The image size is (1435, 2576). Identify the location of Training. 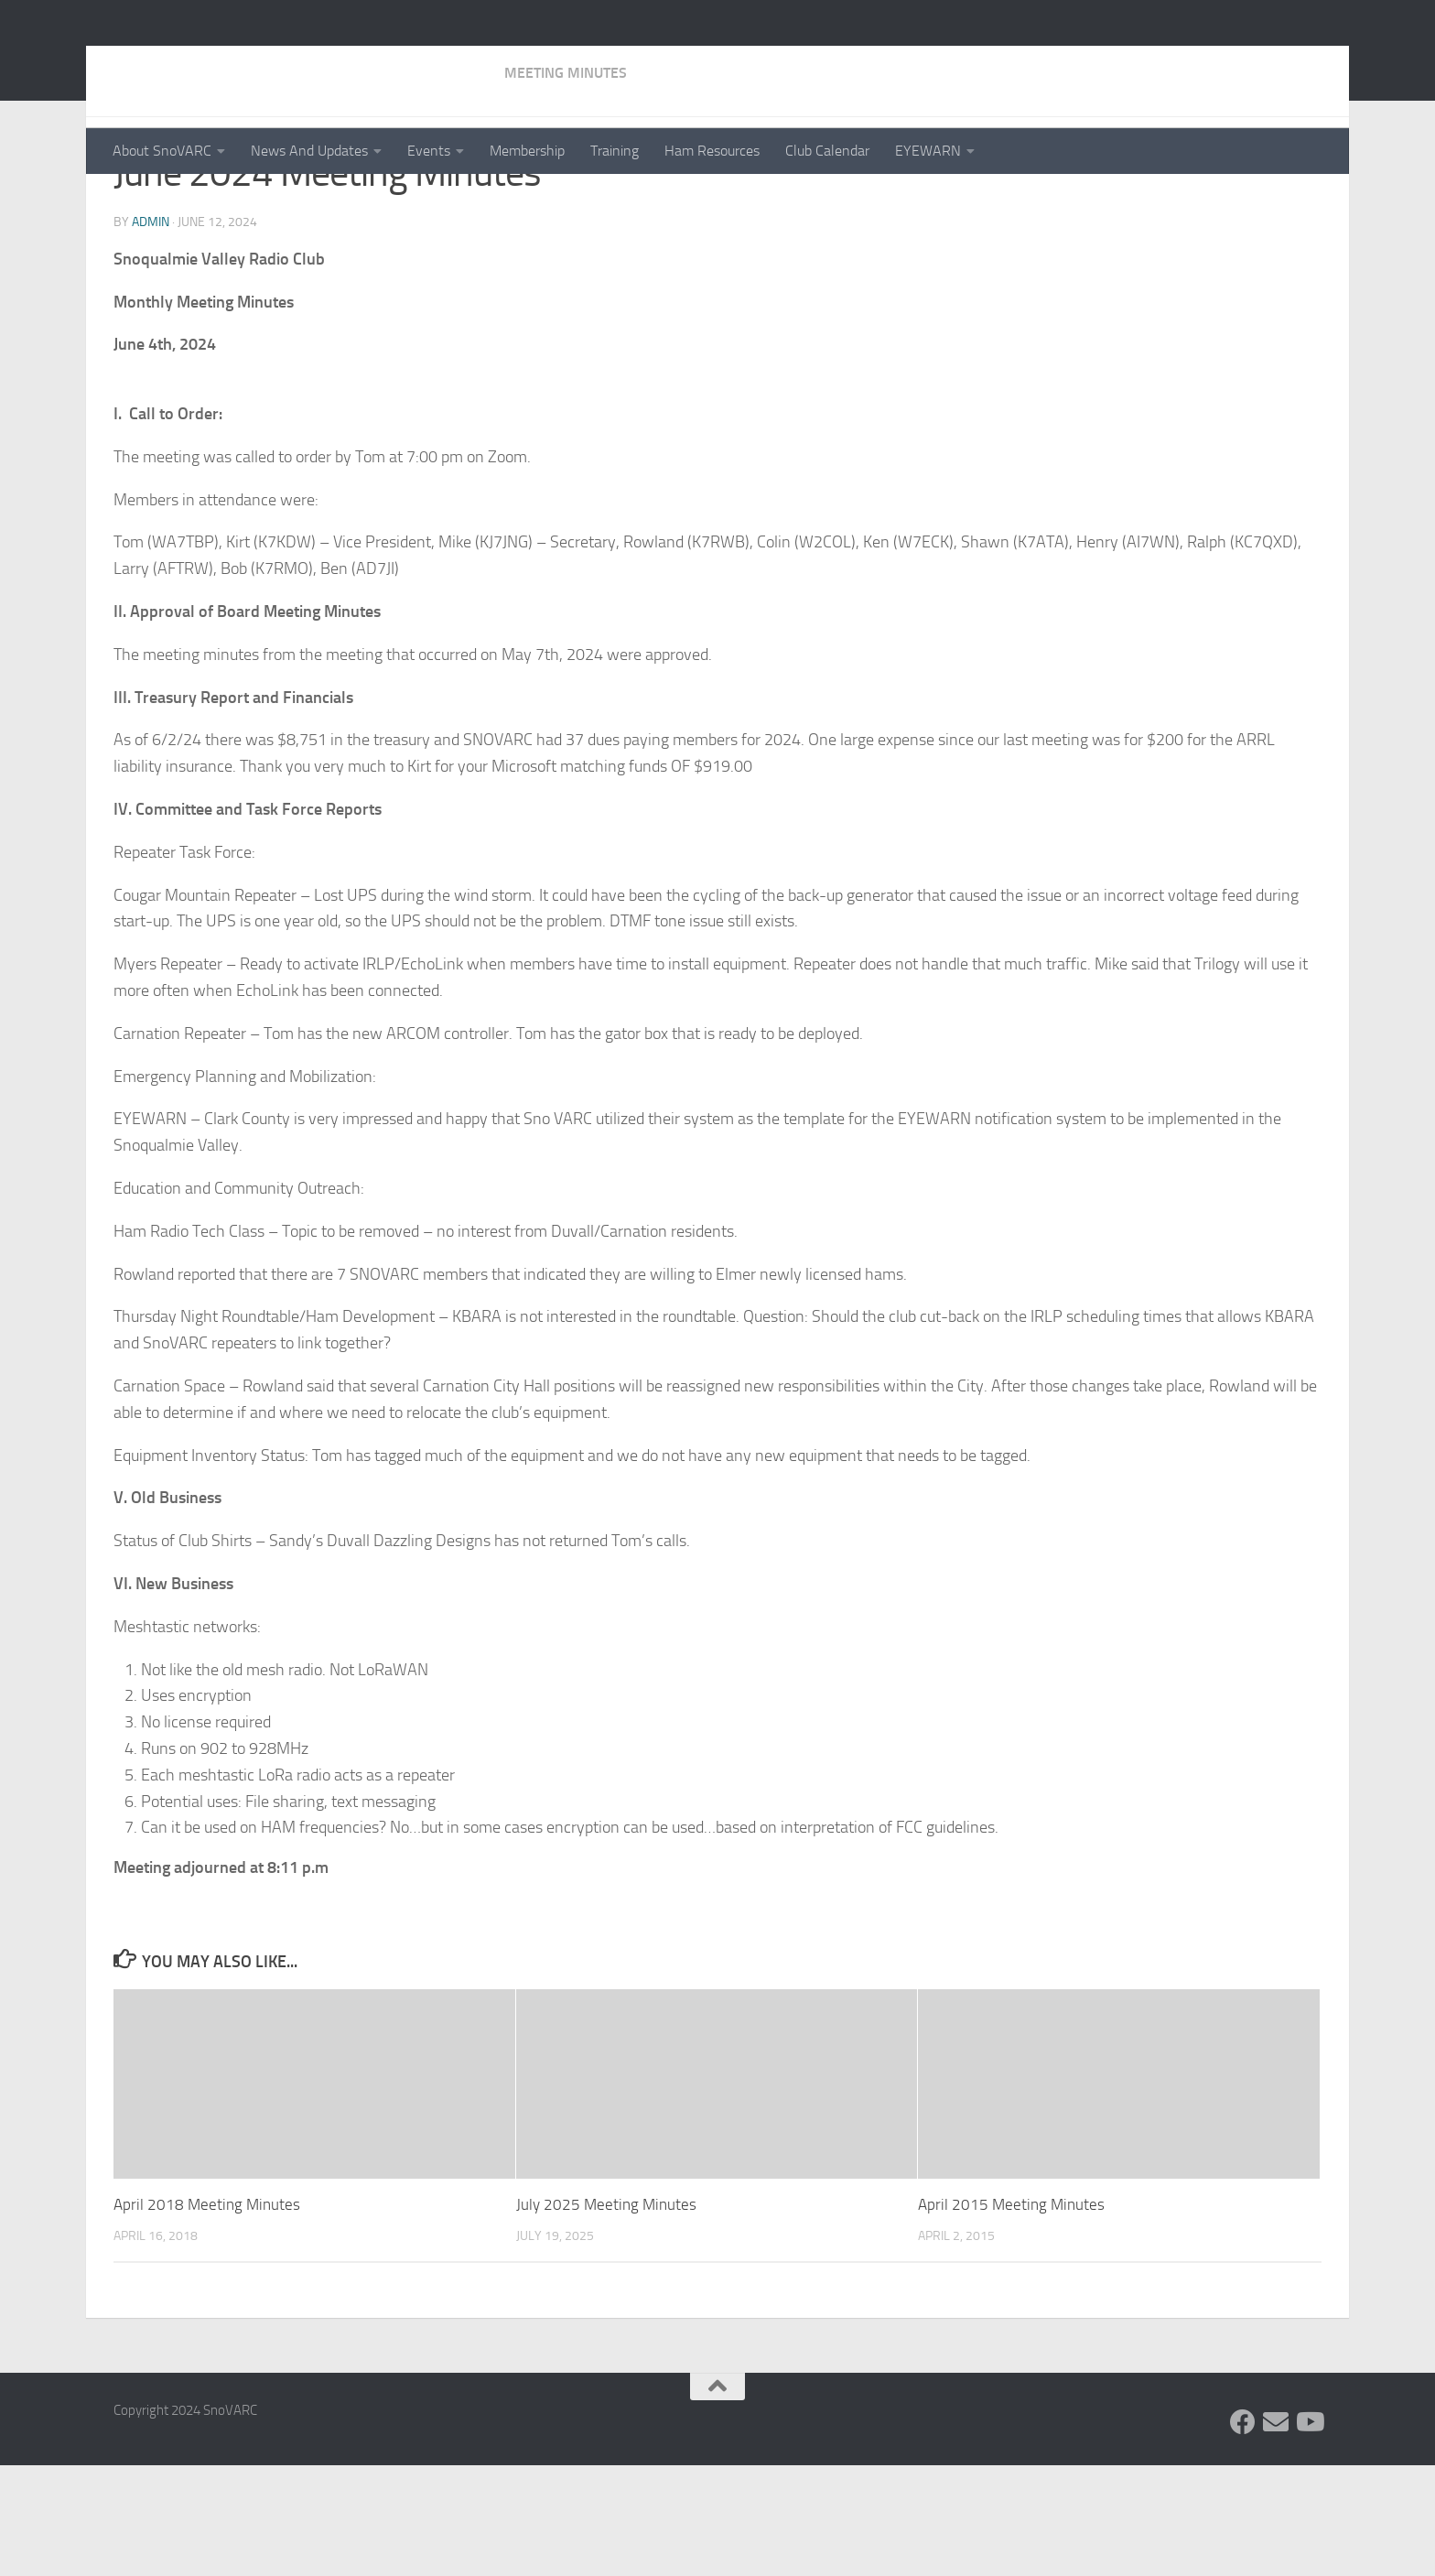
(614, 150).